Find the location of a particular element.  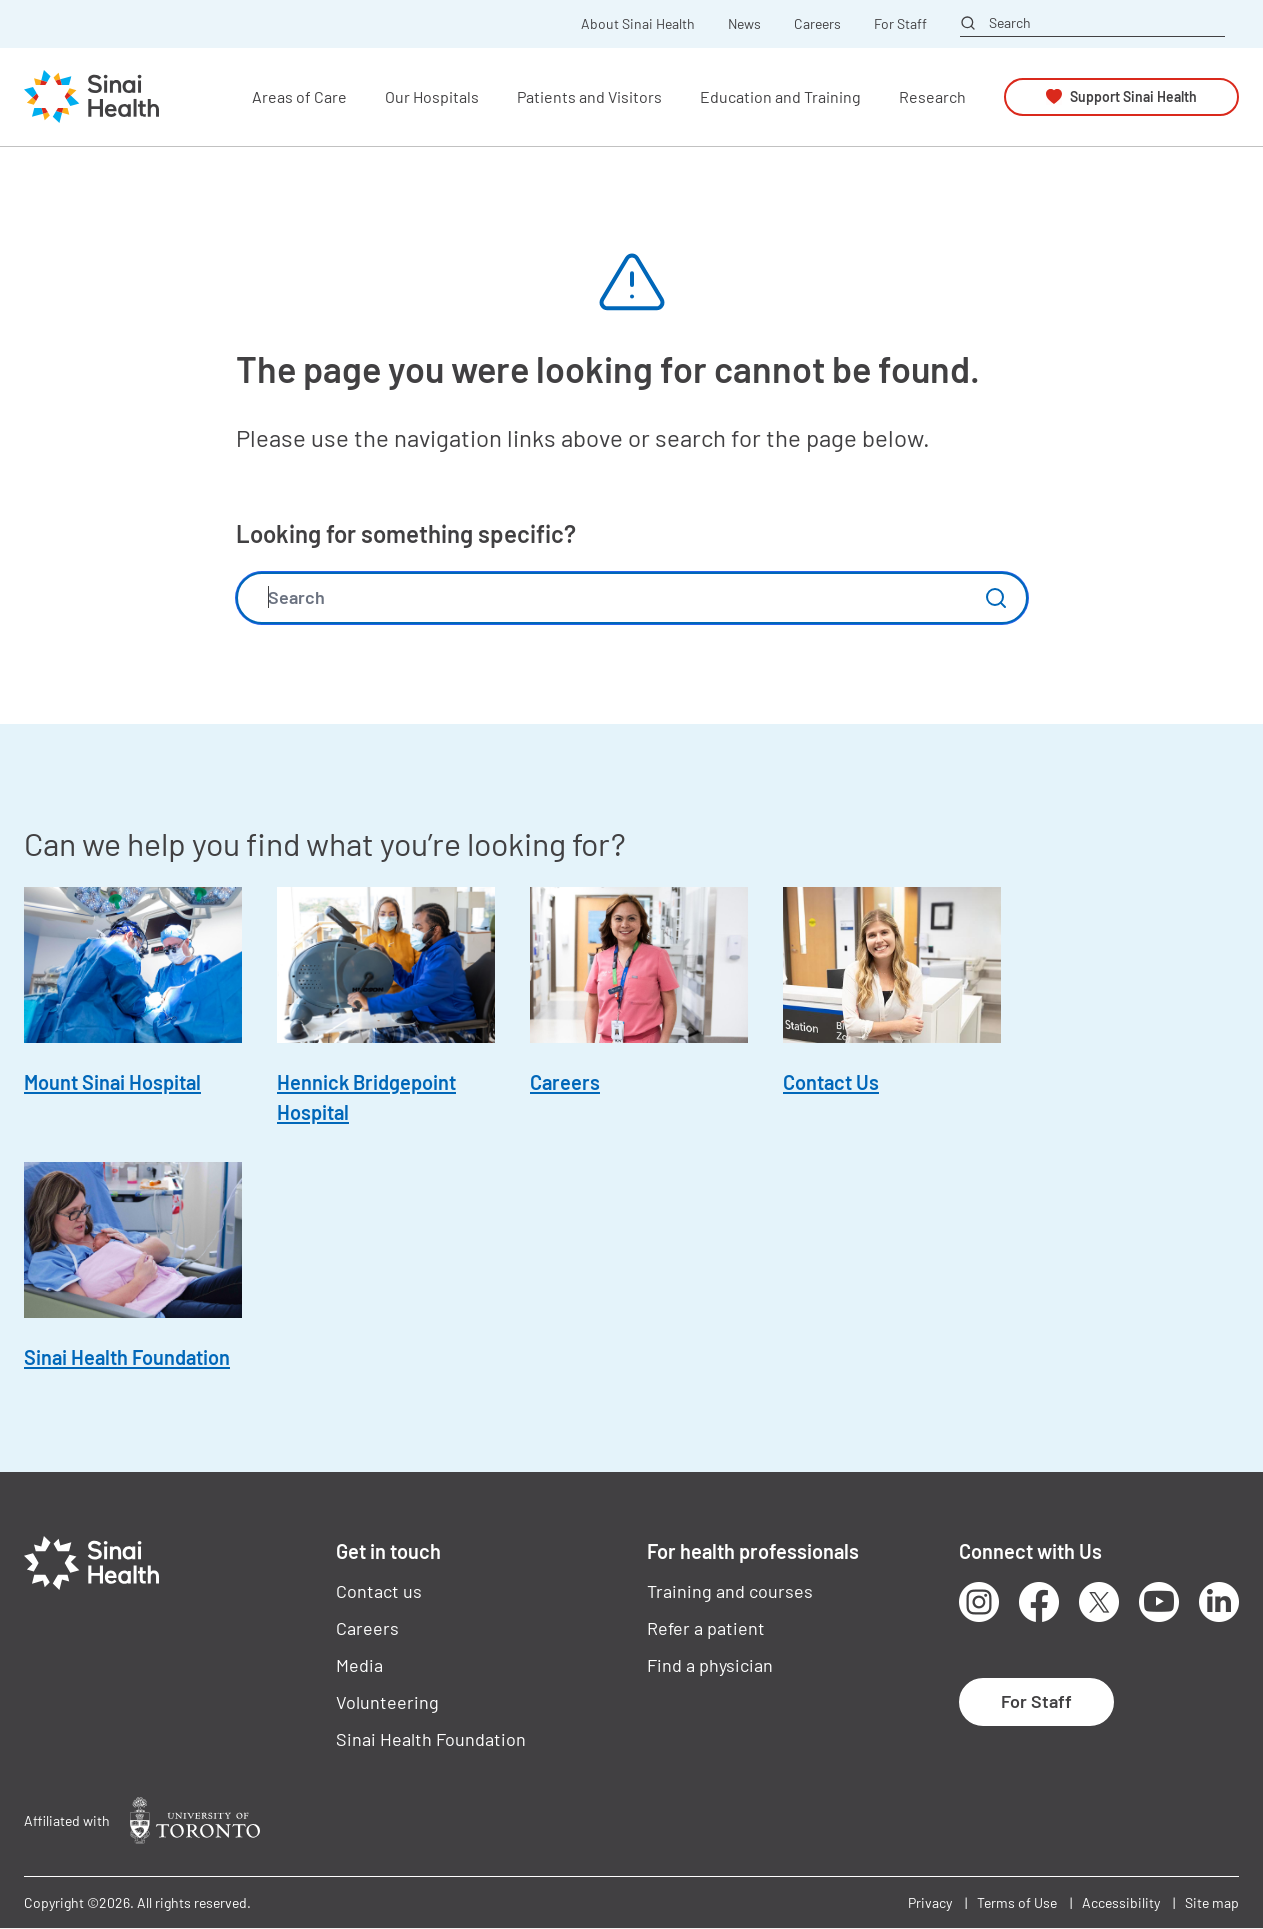

Education and Training [button] is located at coordinates (780, 96).